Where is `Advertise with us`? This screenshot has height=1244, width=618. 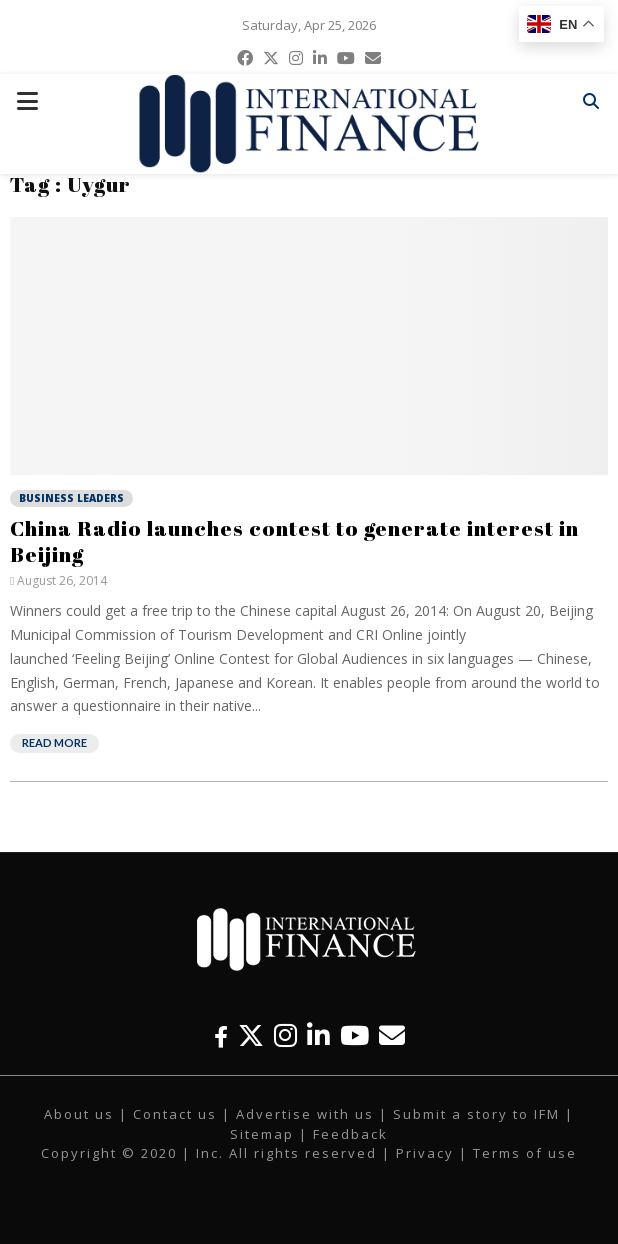
Advertise with us is located at coordinates (305, 1114).